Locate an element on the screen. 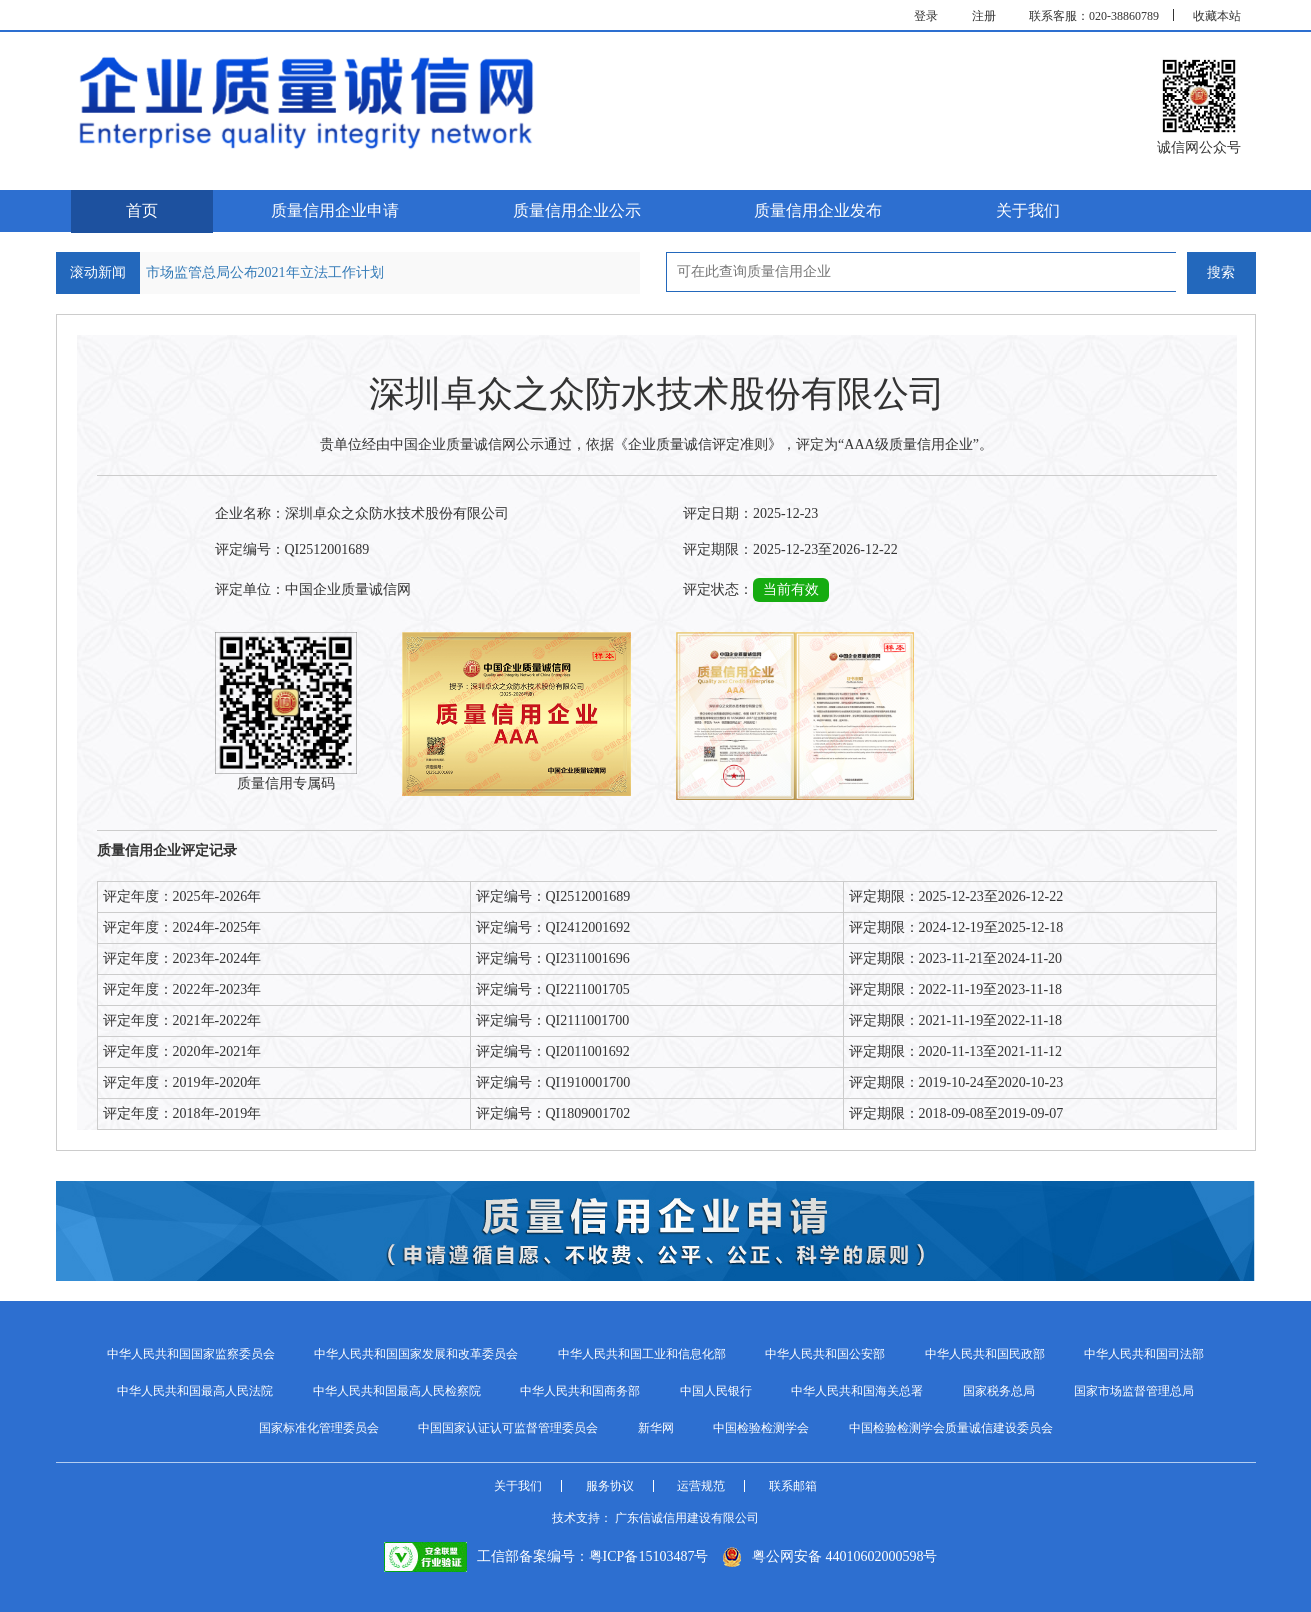 Image resolution: width=1311 pixels, height=1612 pixels. 首页 is located at coordinates (142, 210).